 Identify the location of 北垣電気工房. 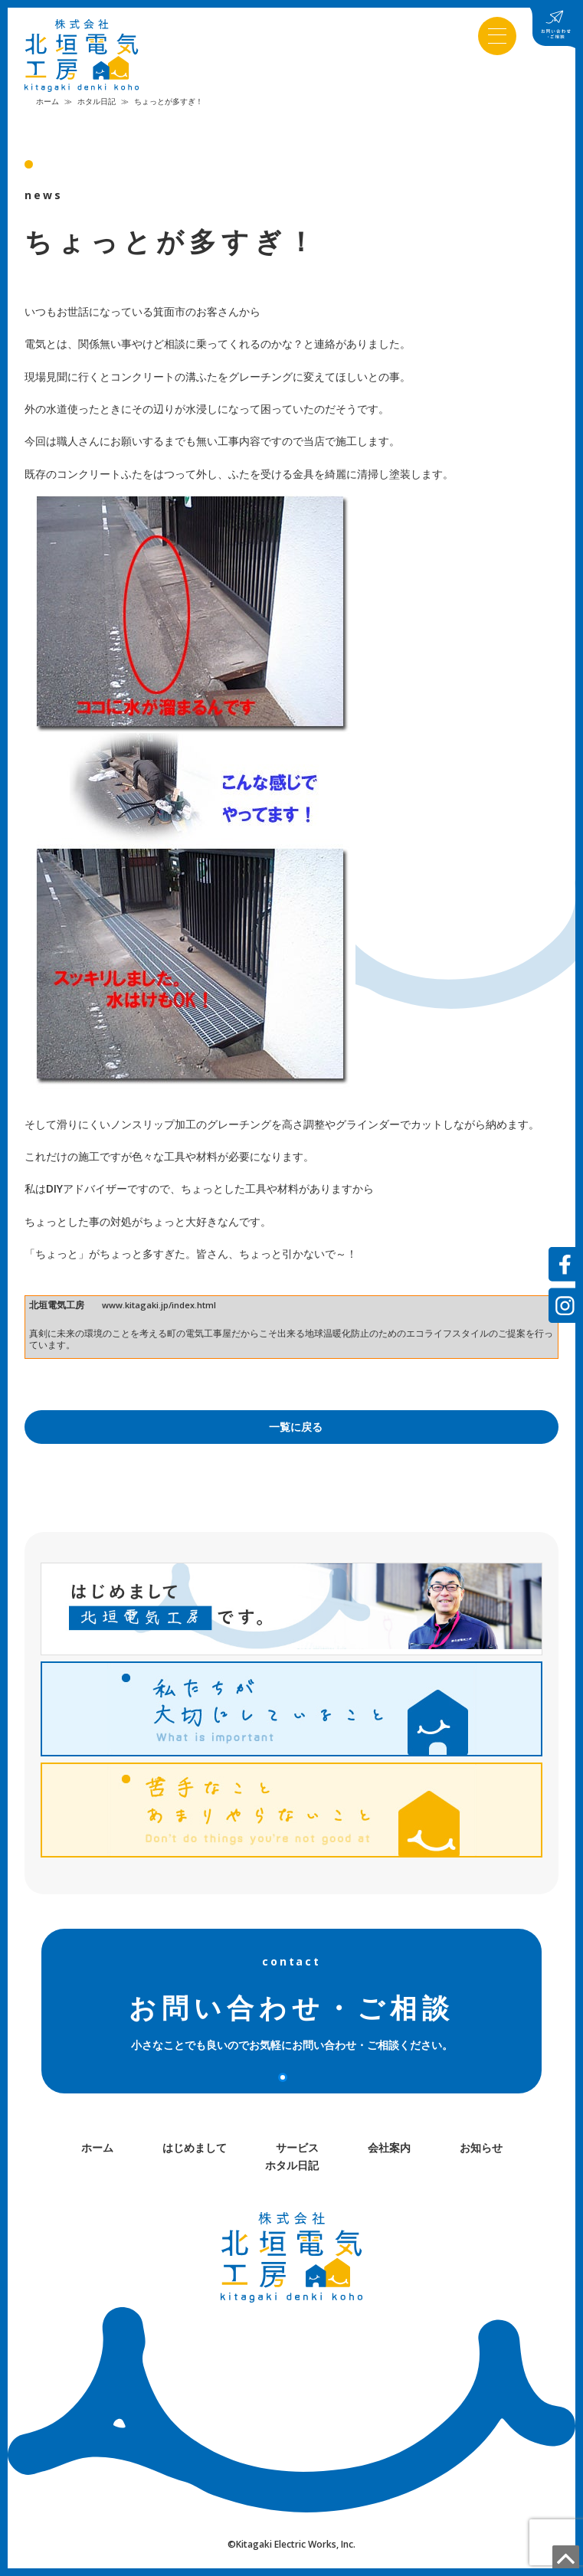
(56, 1309).